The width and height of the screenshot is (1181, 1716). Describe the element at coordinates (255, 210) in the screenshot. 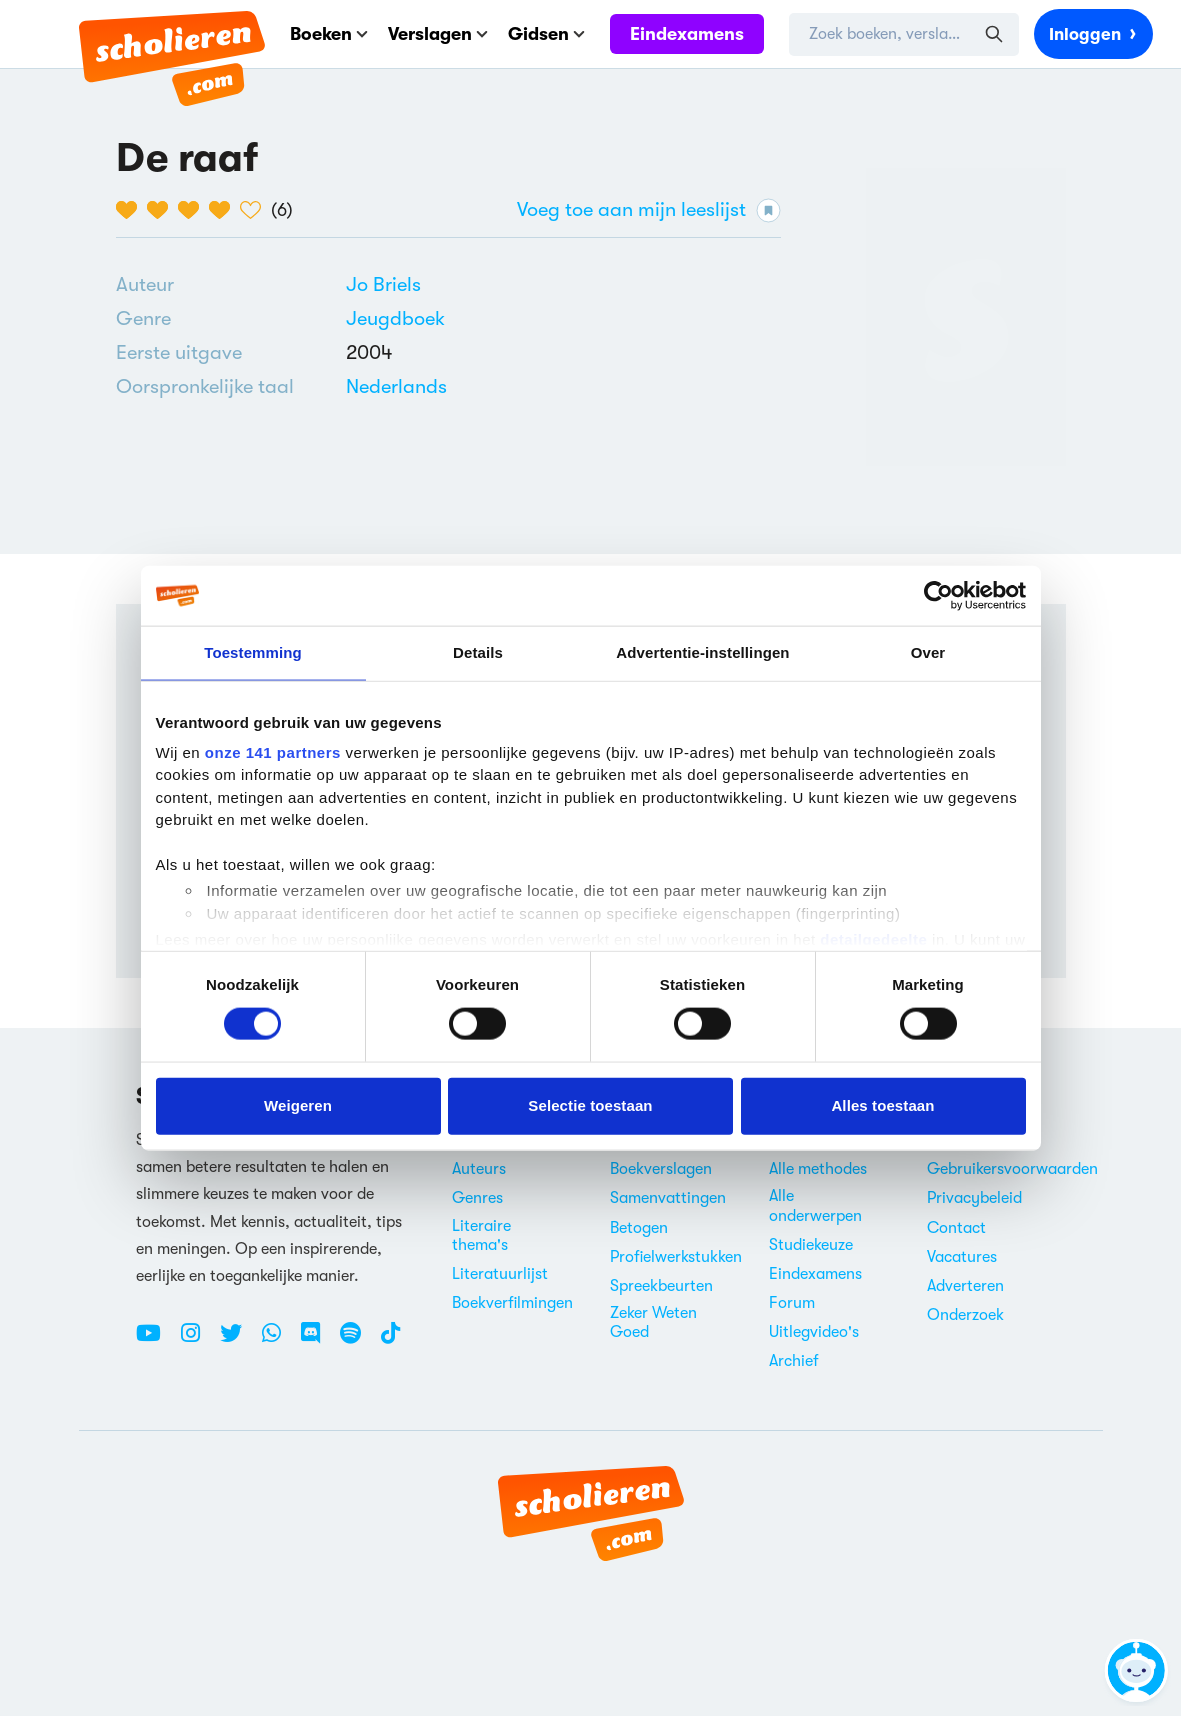

I see `[5 van de 5 hartjes]` at that location.